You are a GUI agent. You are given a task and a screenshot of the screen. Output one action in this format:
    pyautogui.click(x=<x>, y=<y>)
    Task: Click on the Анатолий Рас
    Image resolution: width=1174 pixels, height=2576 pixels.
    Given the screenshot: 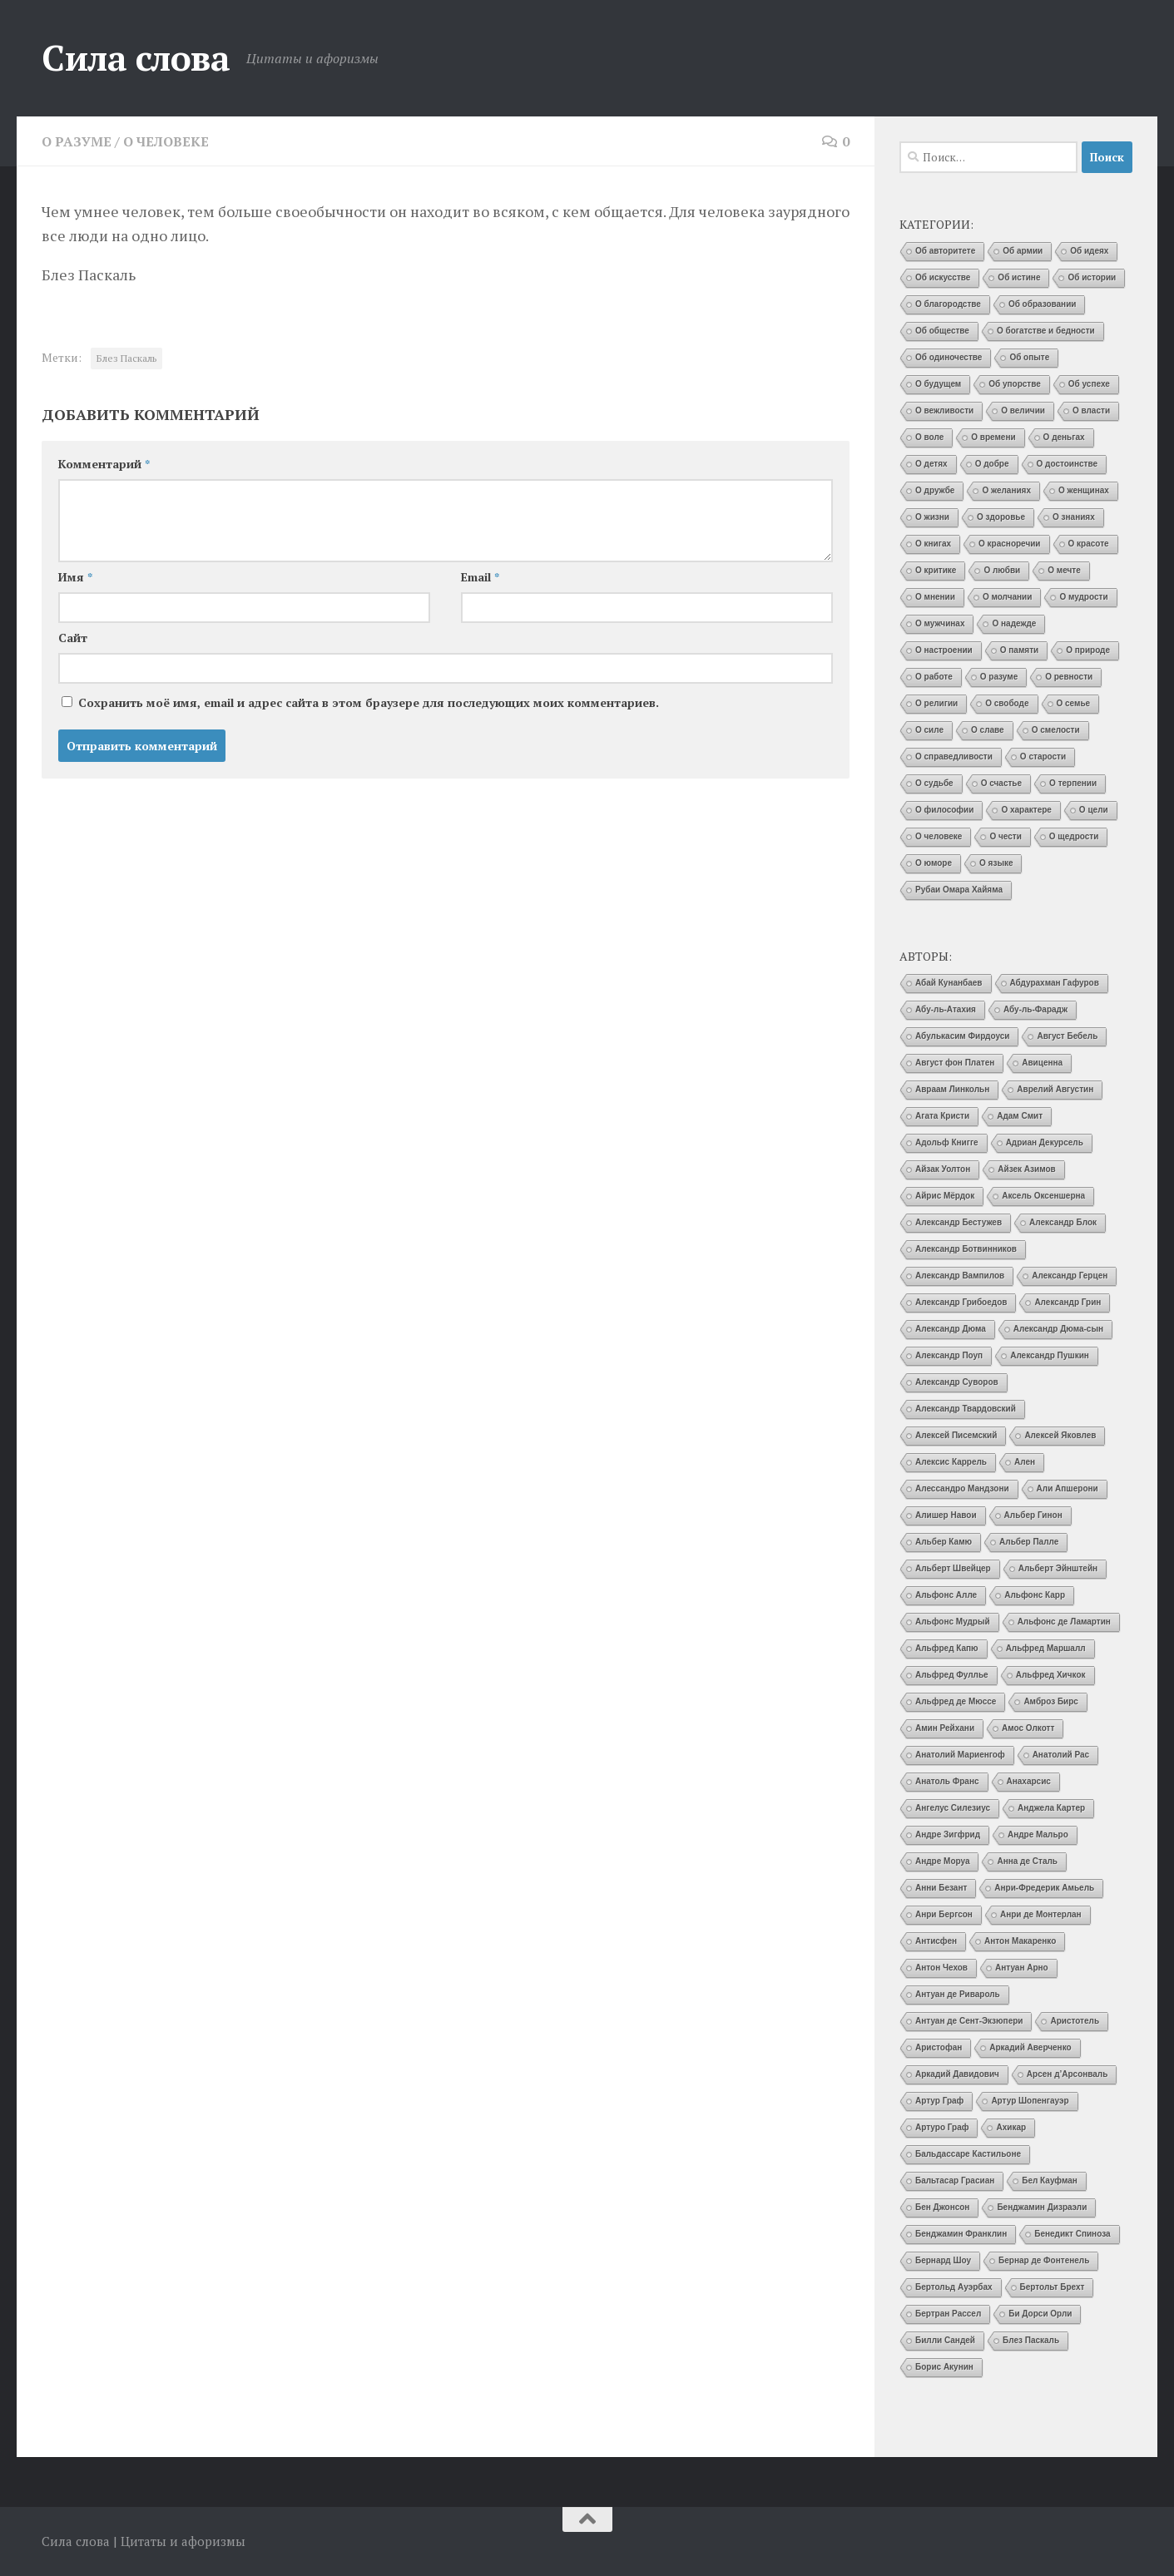 What is the action you would take?
    pyautogui.click(x=1061, y=1754)
    